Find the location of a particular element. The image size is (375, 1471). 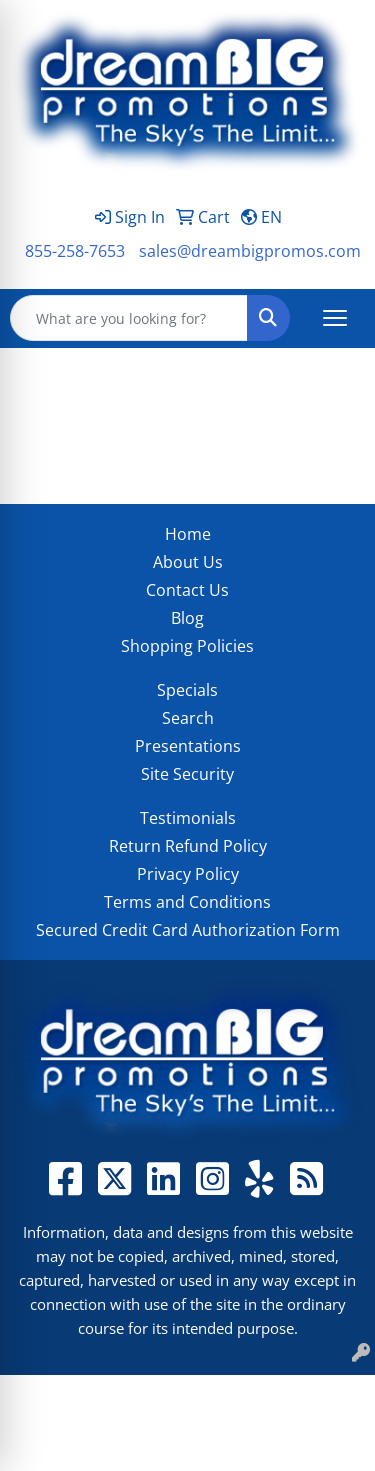

Return Refund Policy is located at coordinates (188, 846).